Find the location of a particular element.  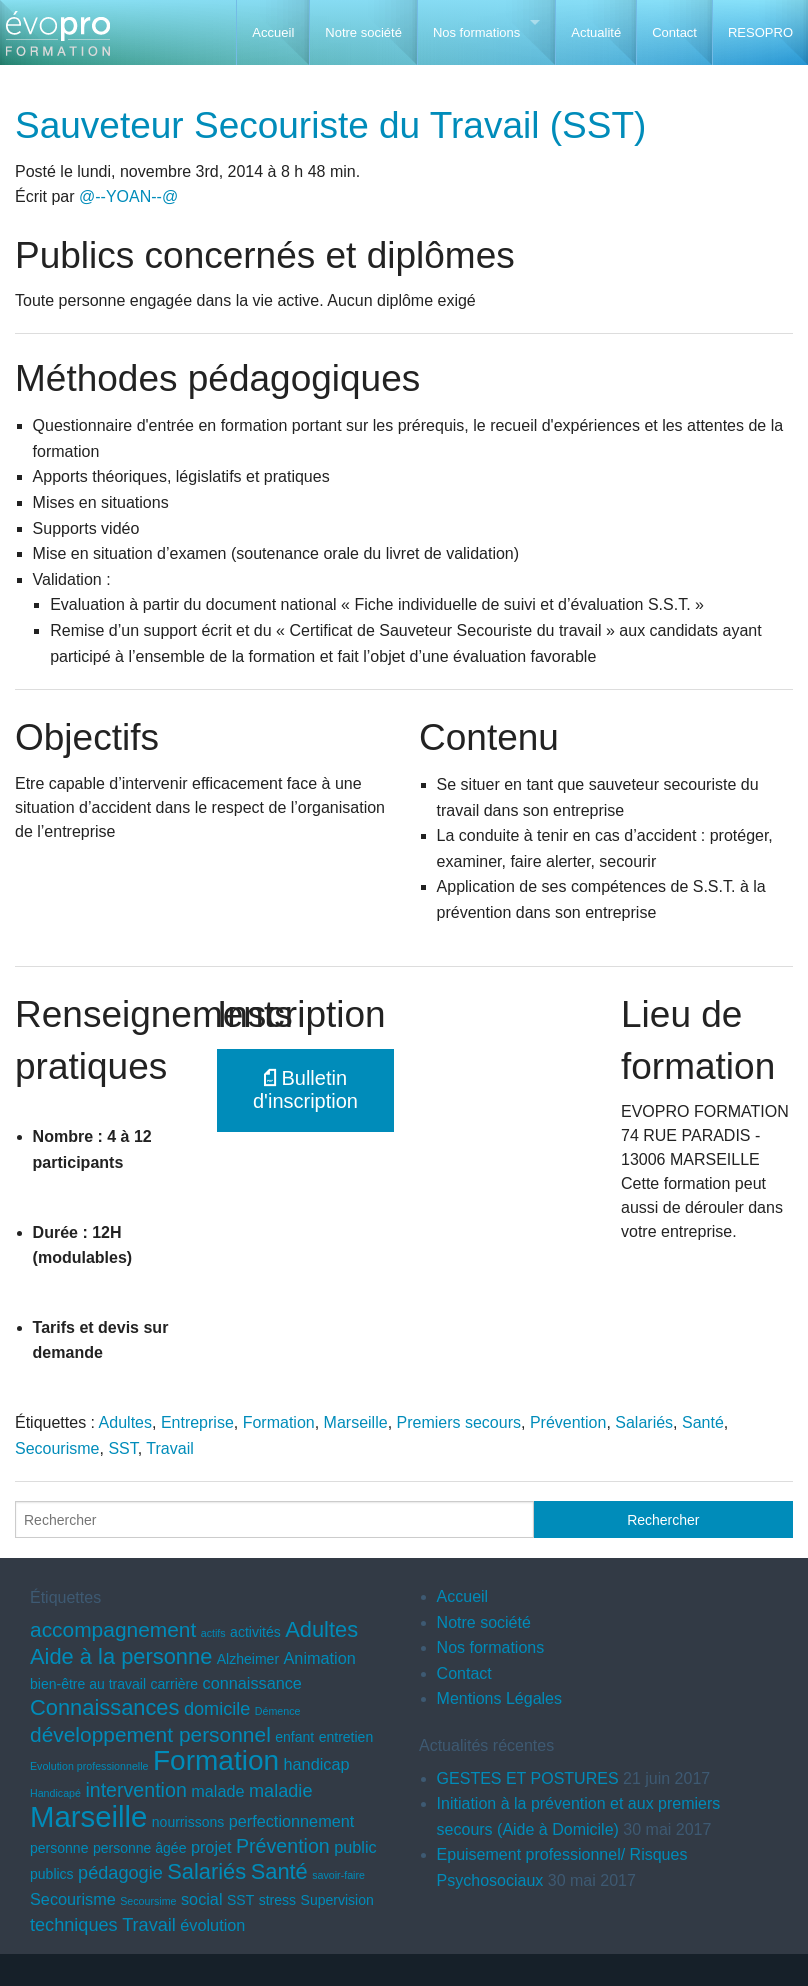

Evolution professionnelle is located at coordinates (89, 1766).